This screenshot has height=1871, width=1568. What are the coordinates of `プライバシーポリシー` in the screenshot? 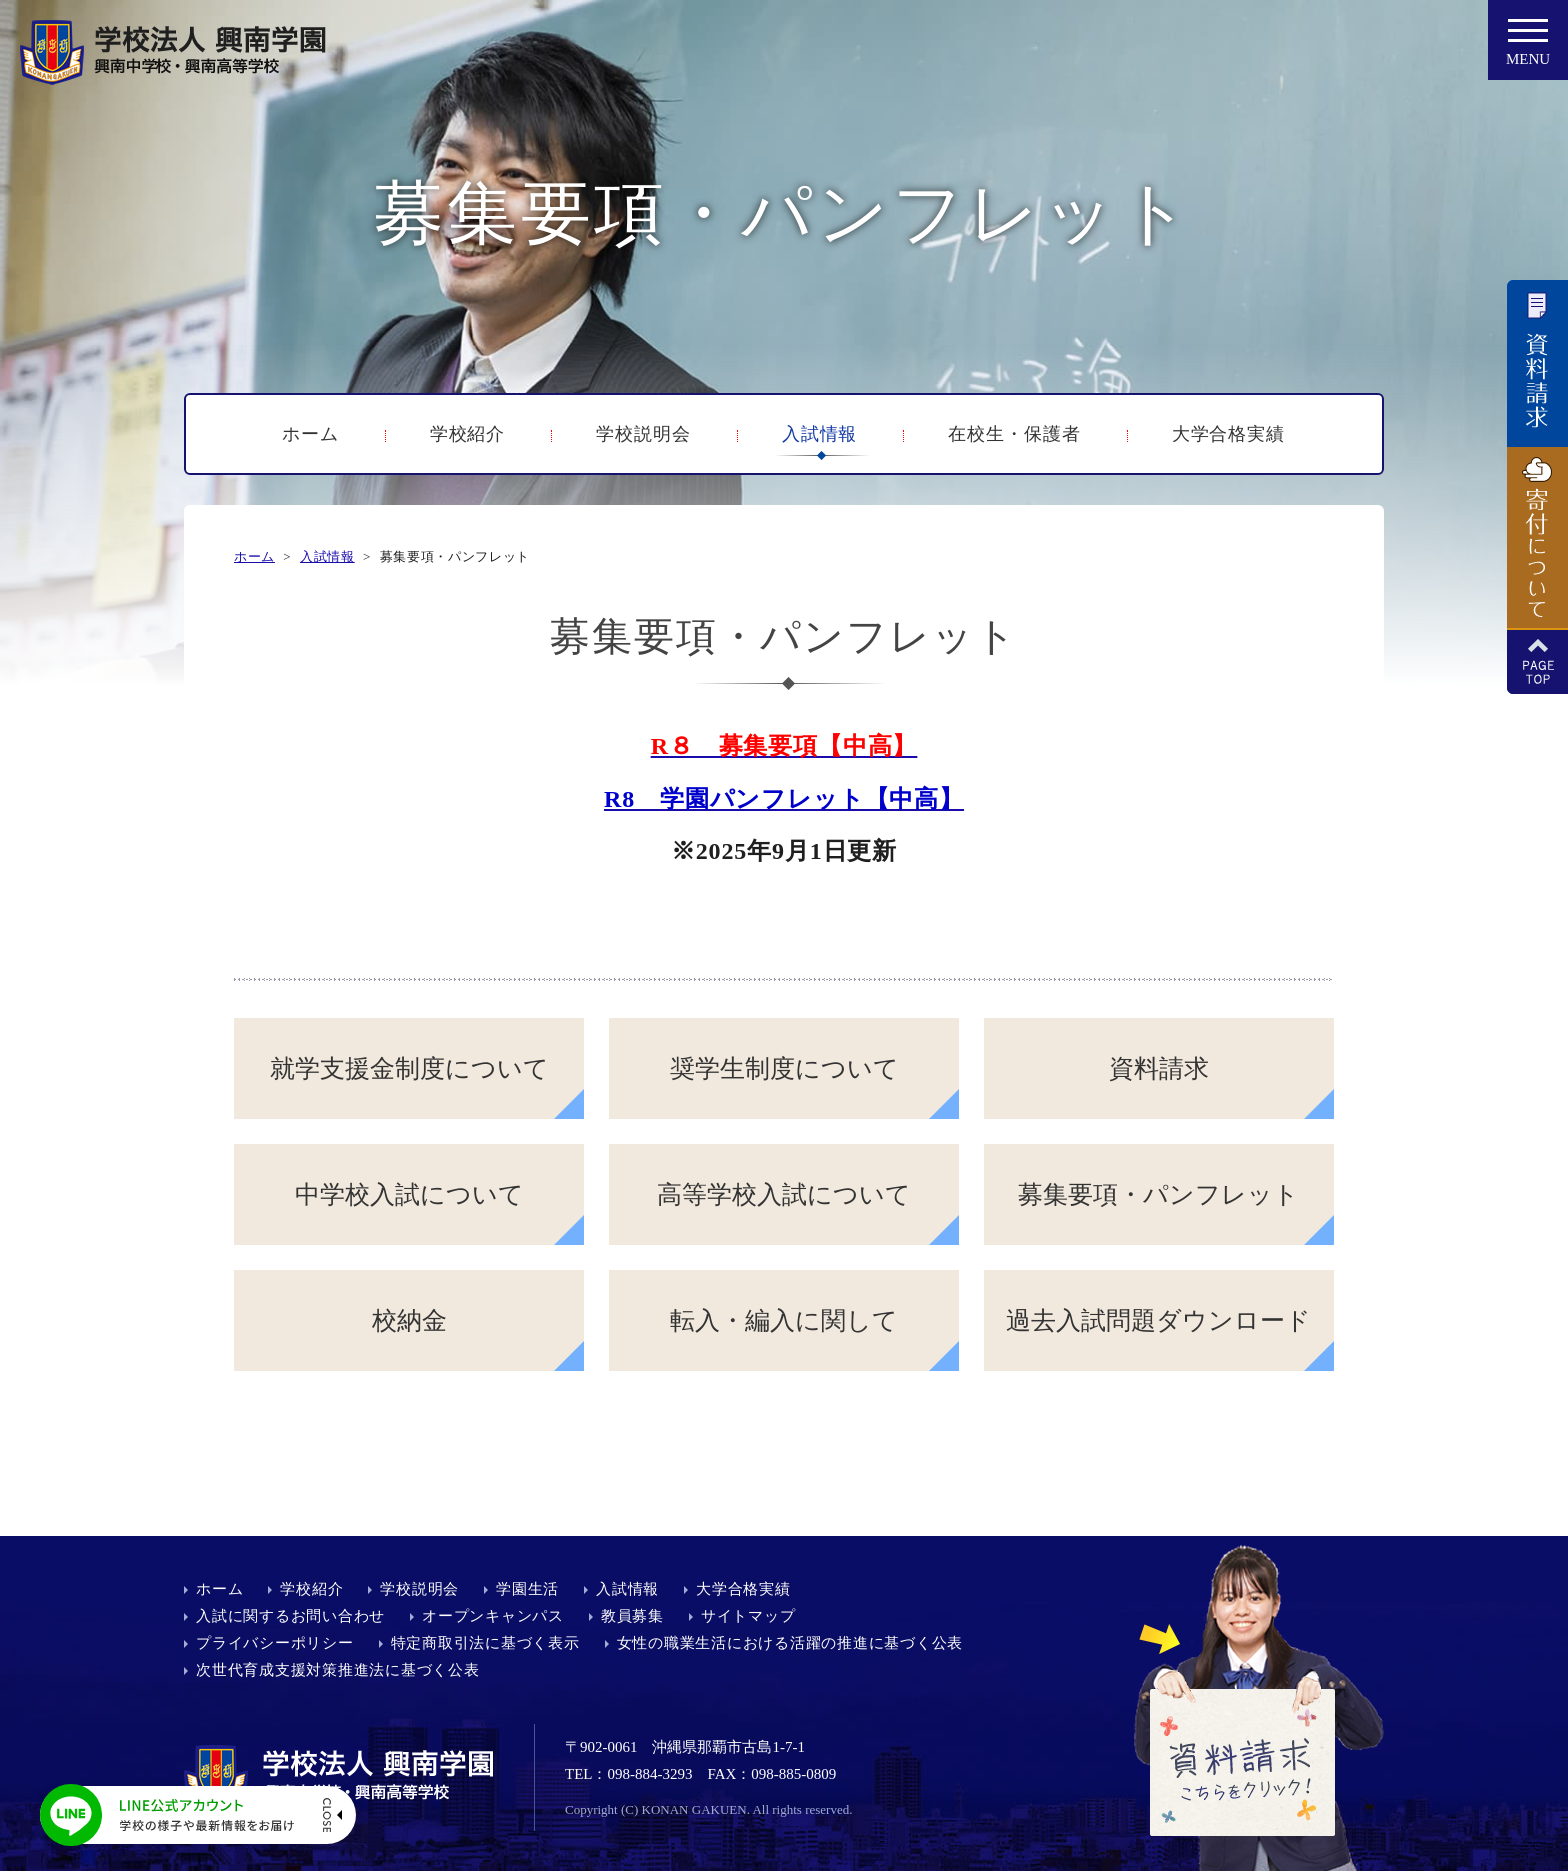 It's located at (275, 1643).